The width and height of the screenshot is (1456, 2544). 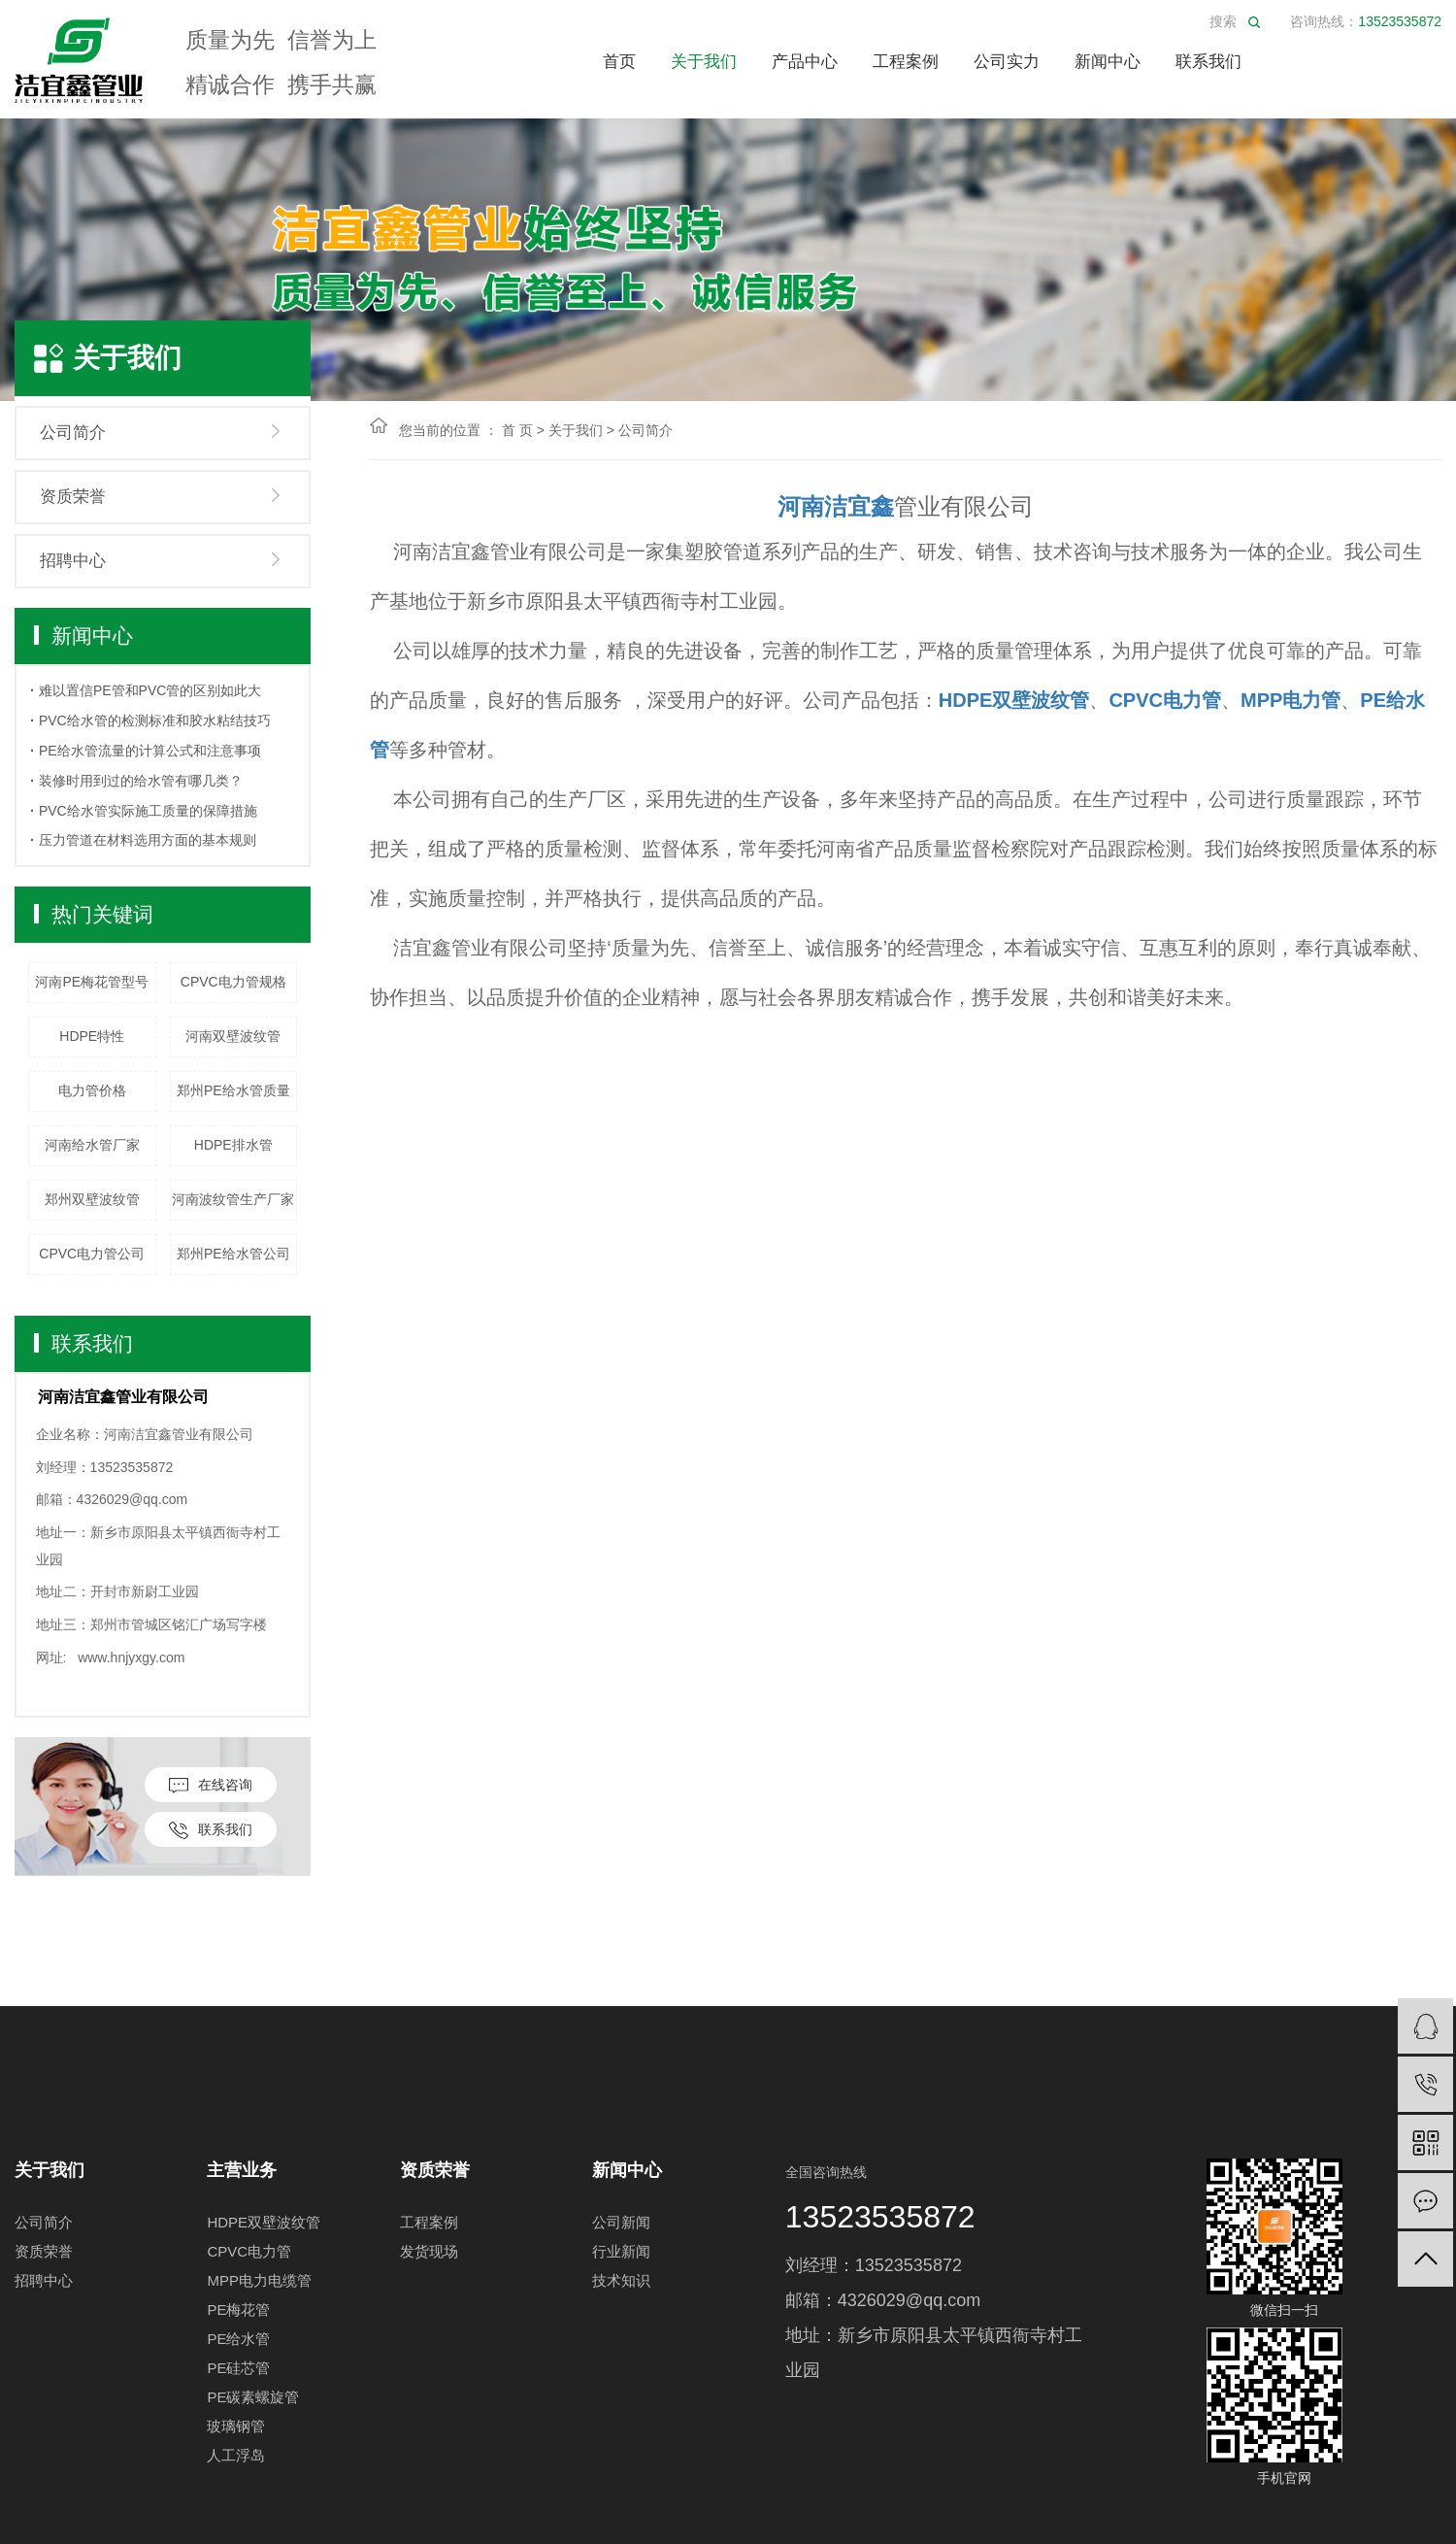 I want to click on 首 页, so click(x=517, y=430).